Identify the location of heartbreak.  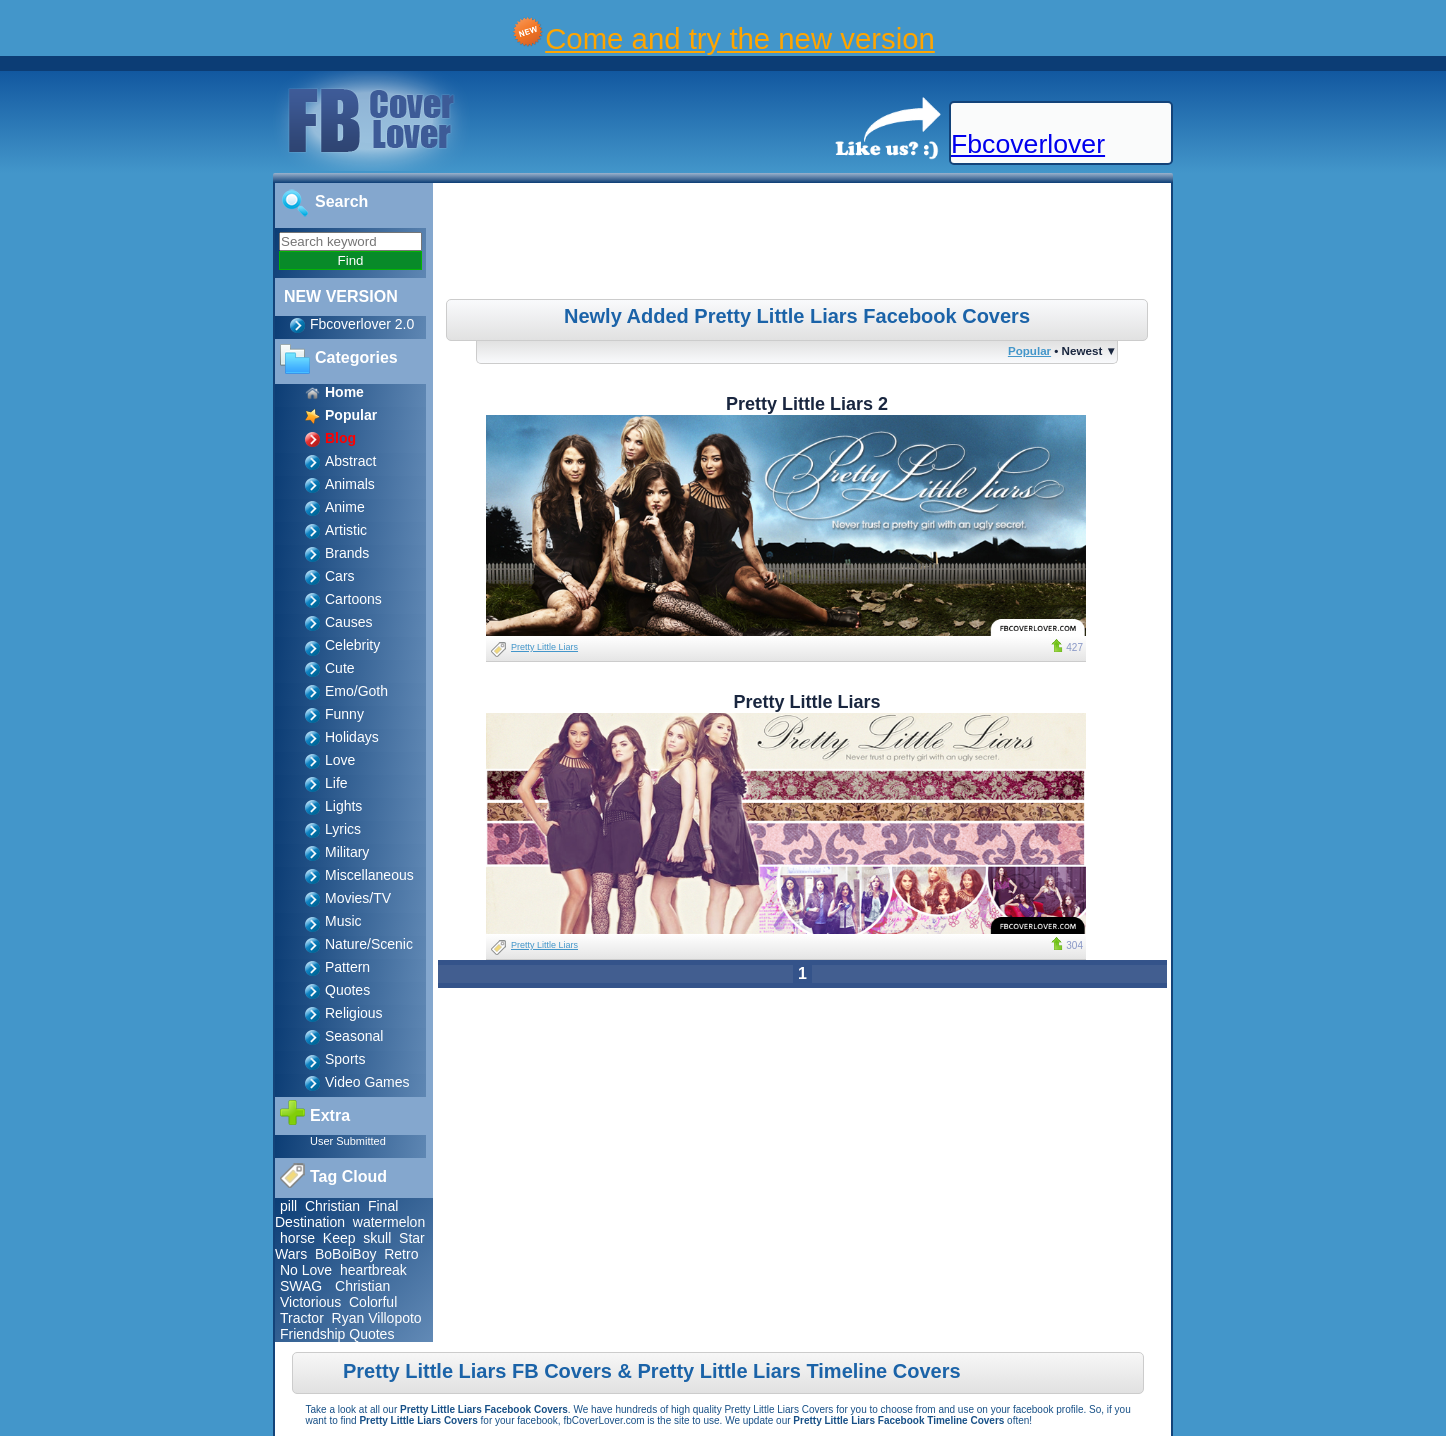
(373, 1270).